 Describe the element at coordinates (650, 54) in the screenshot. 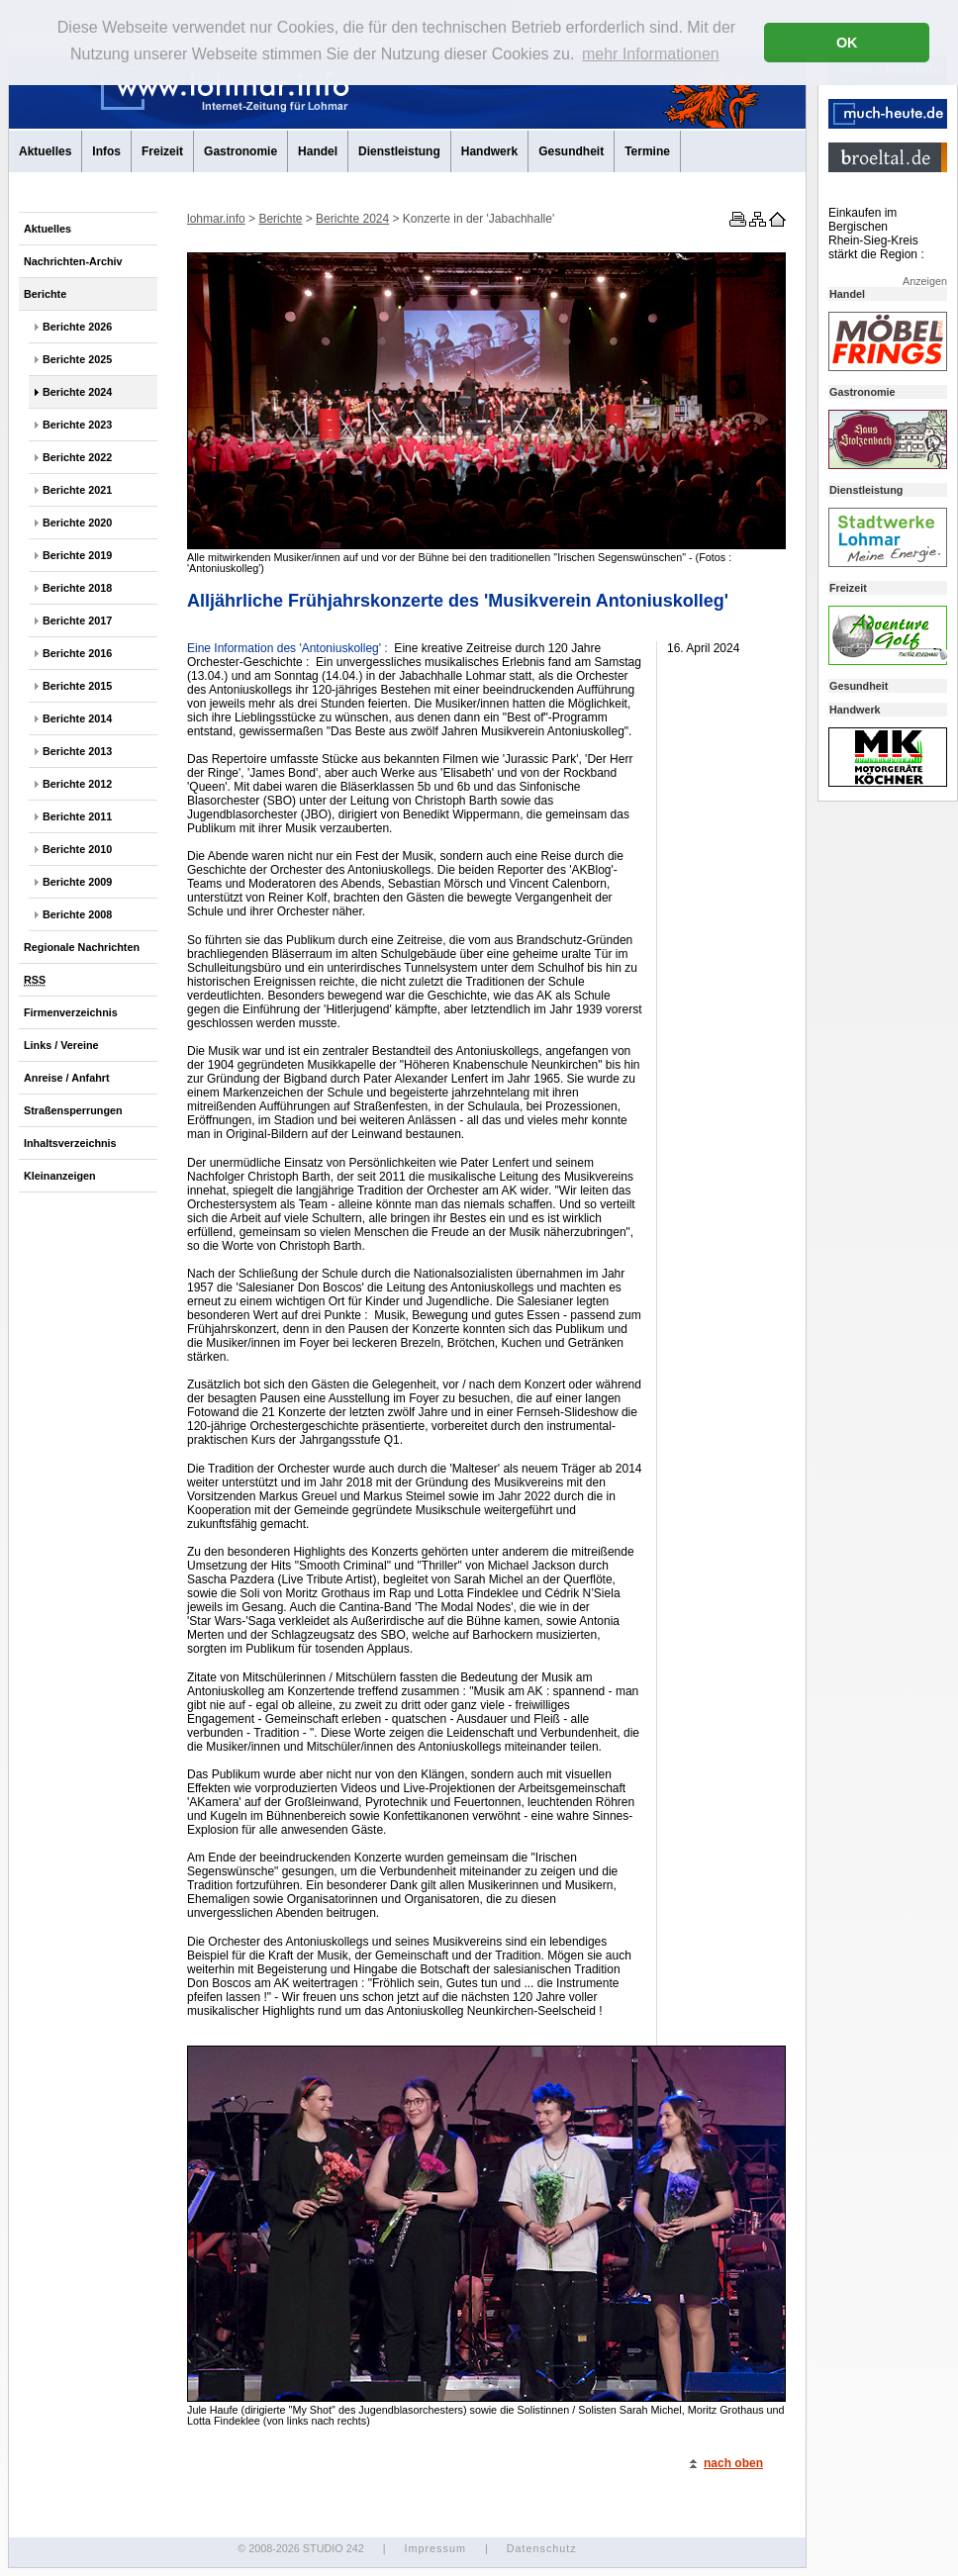

I see `mehr Informationen [button]` at that location.